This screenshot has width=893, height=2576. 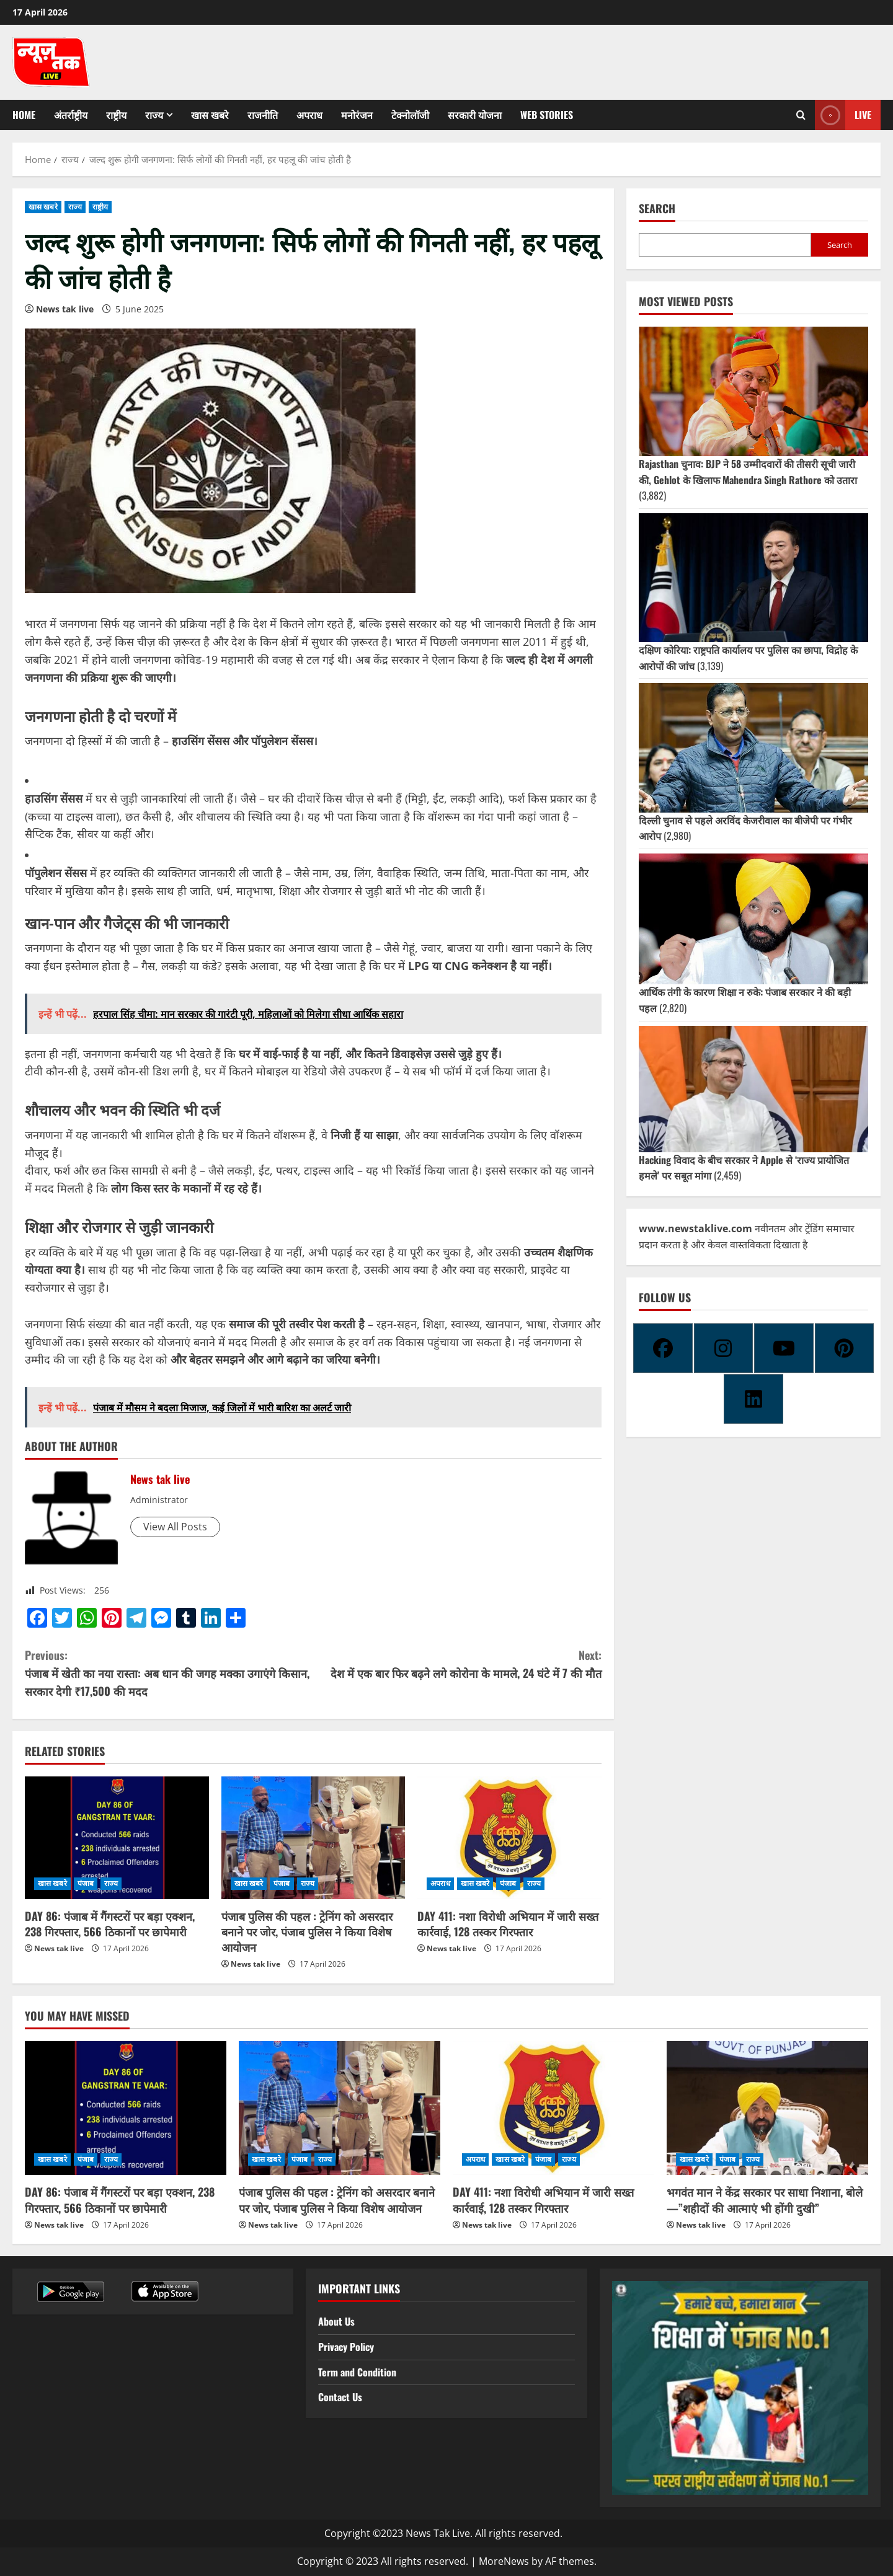 I want to click on पंजाब, so click(x=86, y=1883).